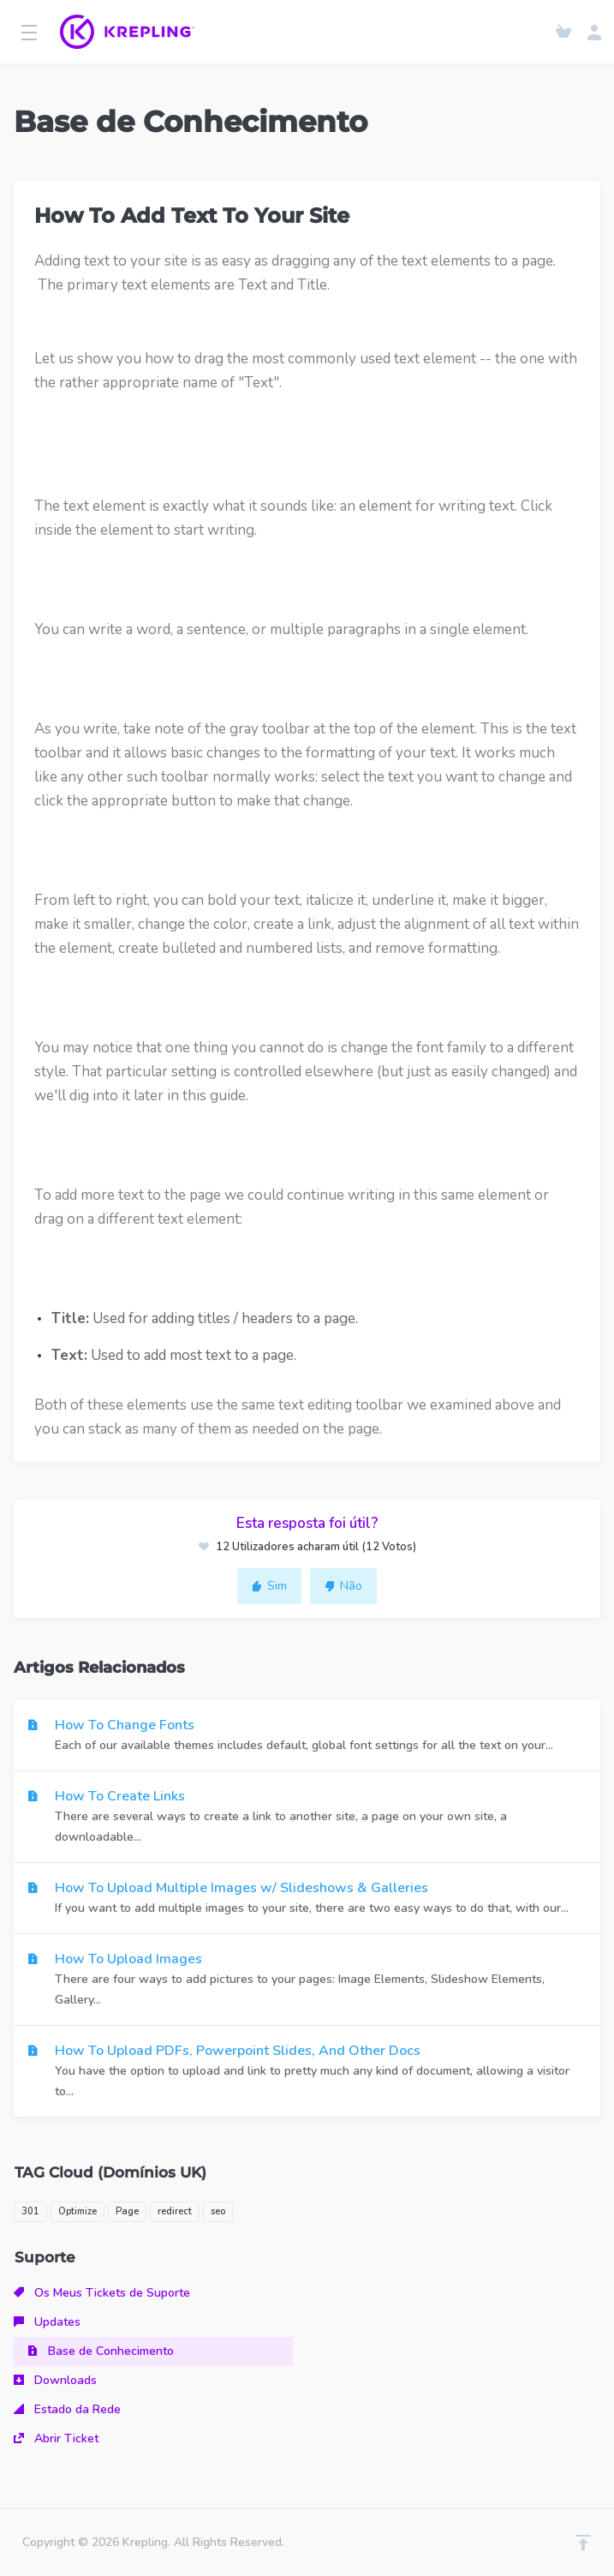 The width and height of the screenshot is (614, 2576). I want to click on How To Upload Images, so click(307, 1980).